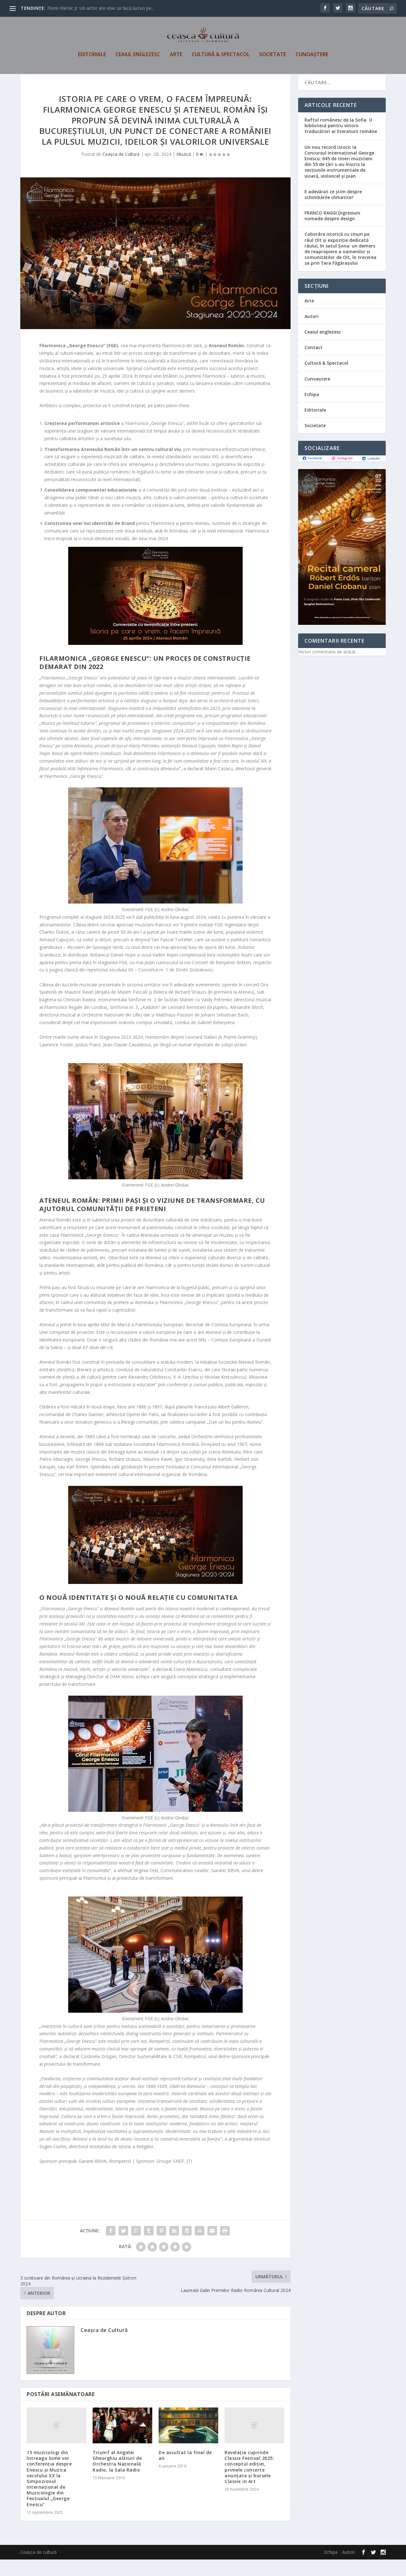 The width and height of the screenshot is (406, 2576). Describe the element at coordinates (312, 59) in the screenshot. I see `Cunoaștere` at that location.